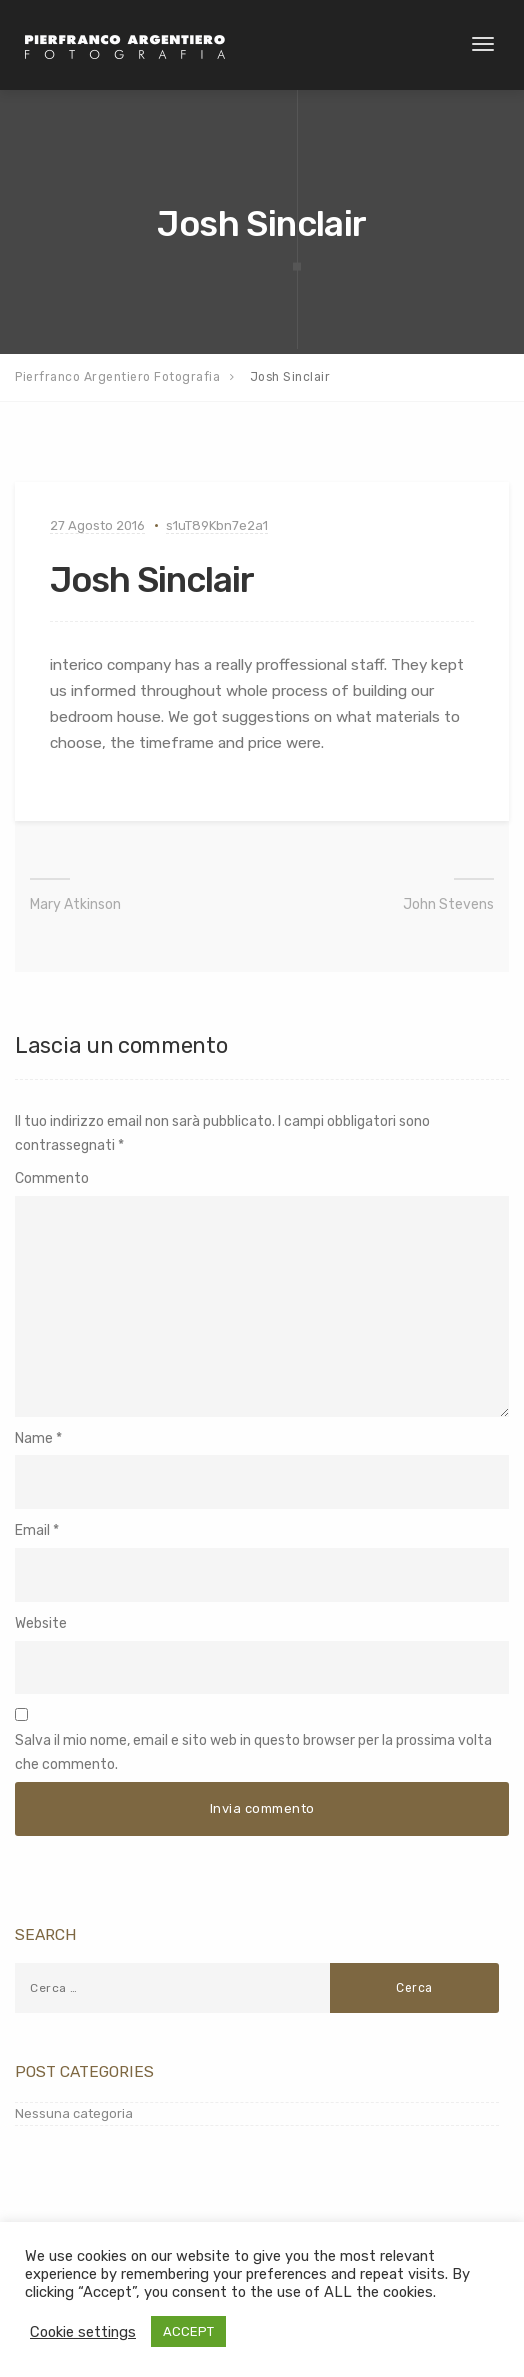 Image resolution: width=524 pixels, height=2377 pixels. I want to click on Cookie settings [button], so click(83, 2332).